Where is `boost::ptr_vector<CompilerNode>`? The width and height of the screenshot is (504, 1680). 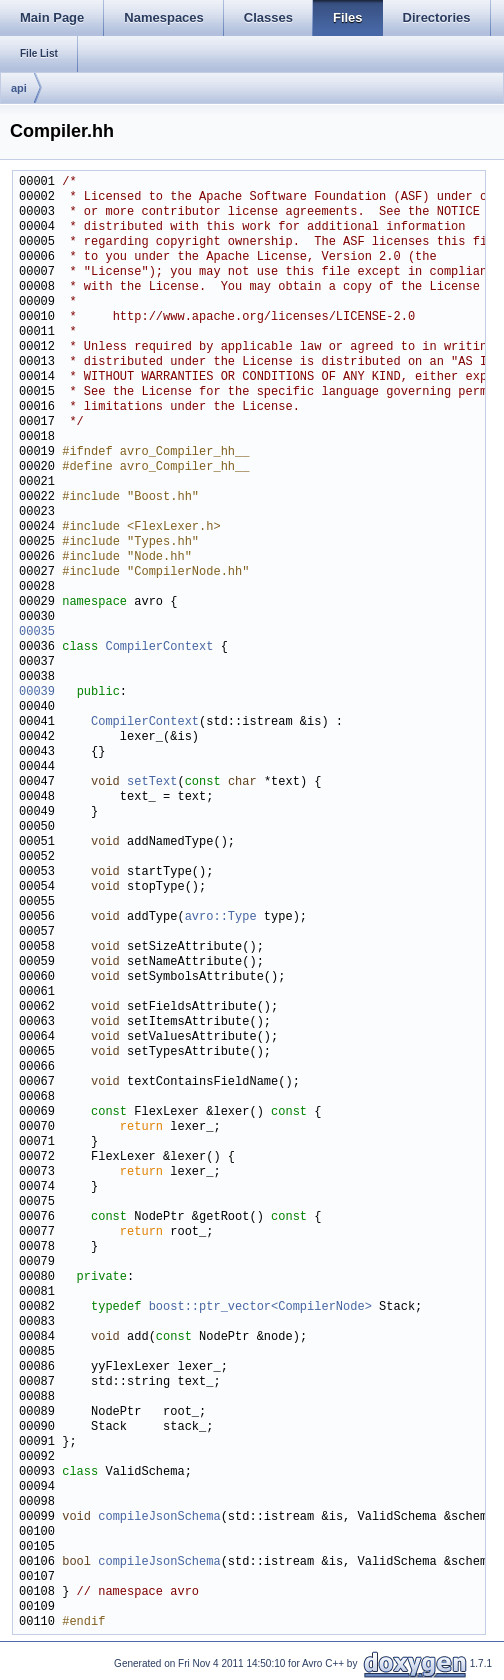
boost::ptr_vector<CompilerNode> is located at coordinates (260, 1307).